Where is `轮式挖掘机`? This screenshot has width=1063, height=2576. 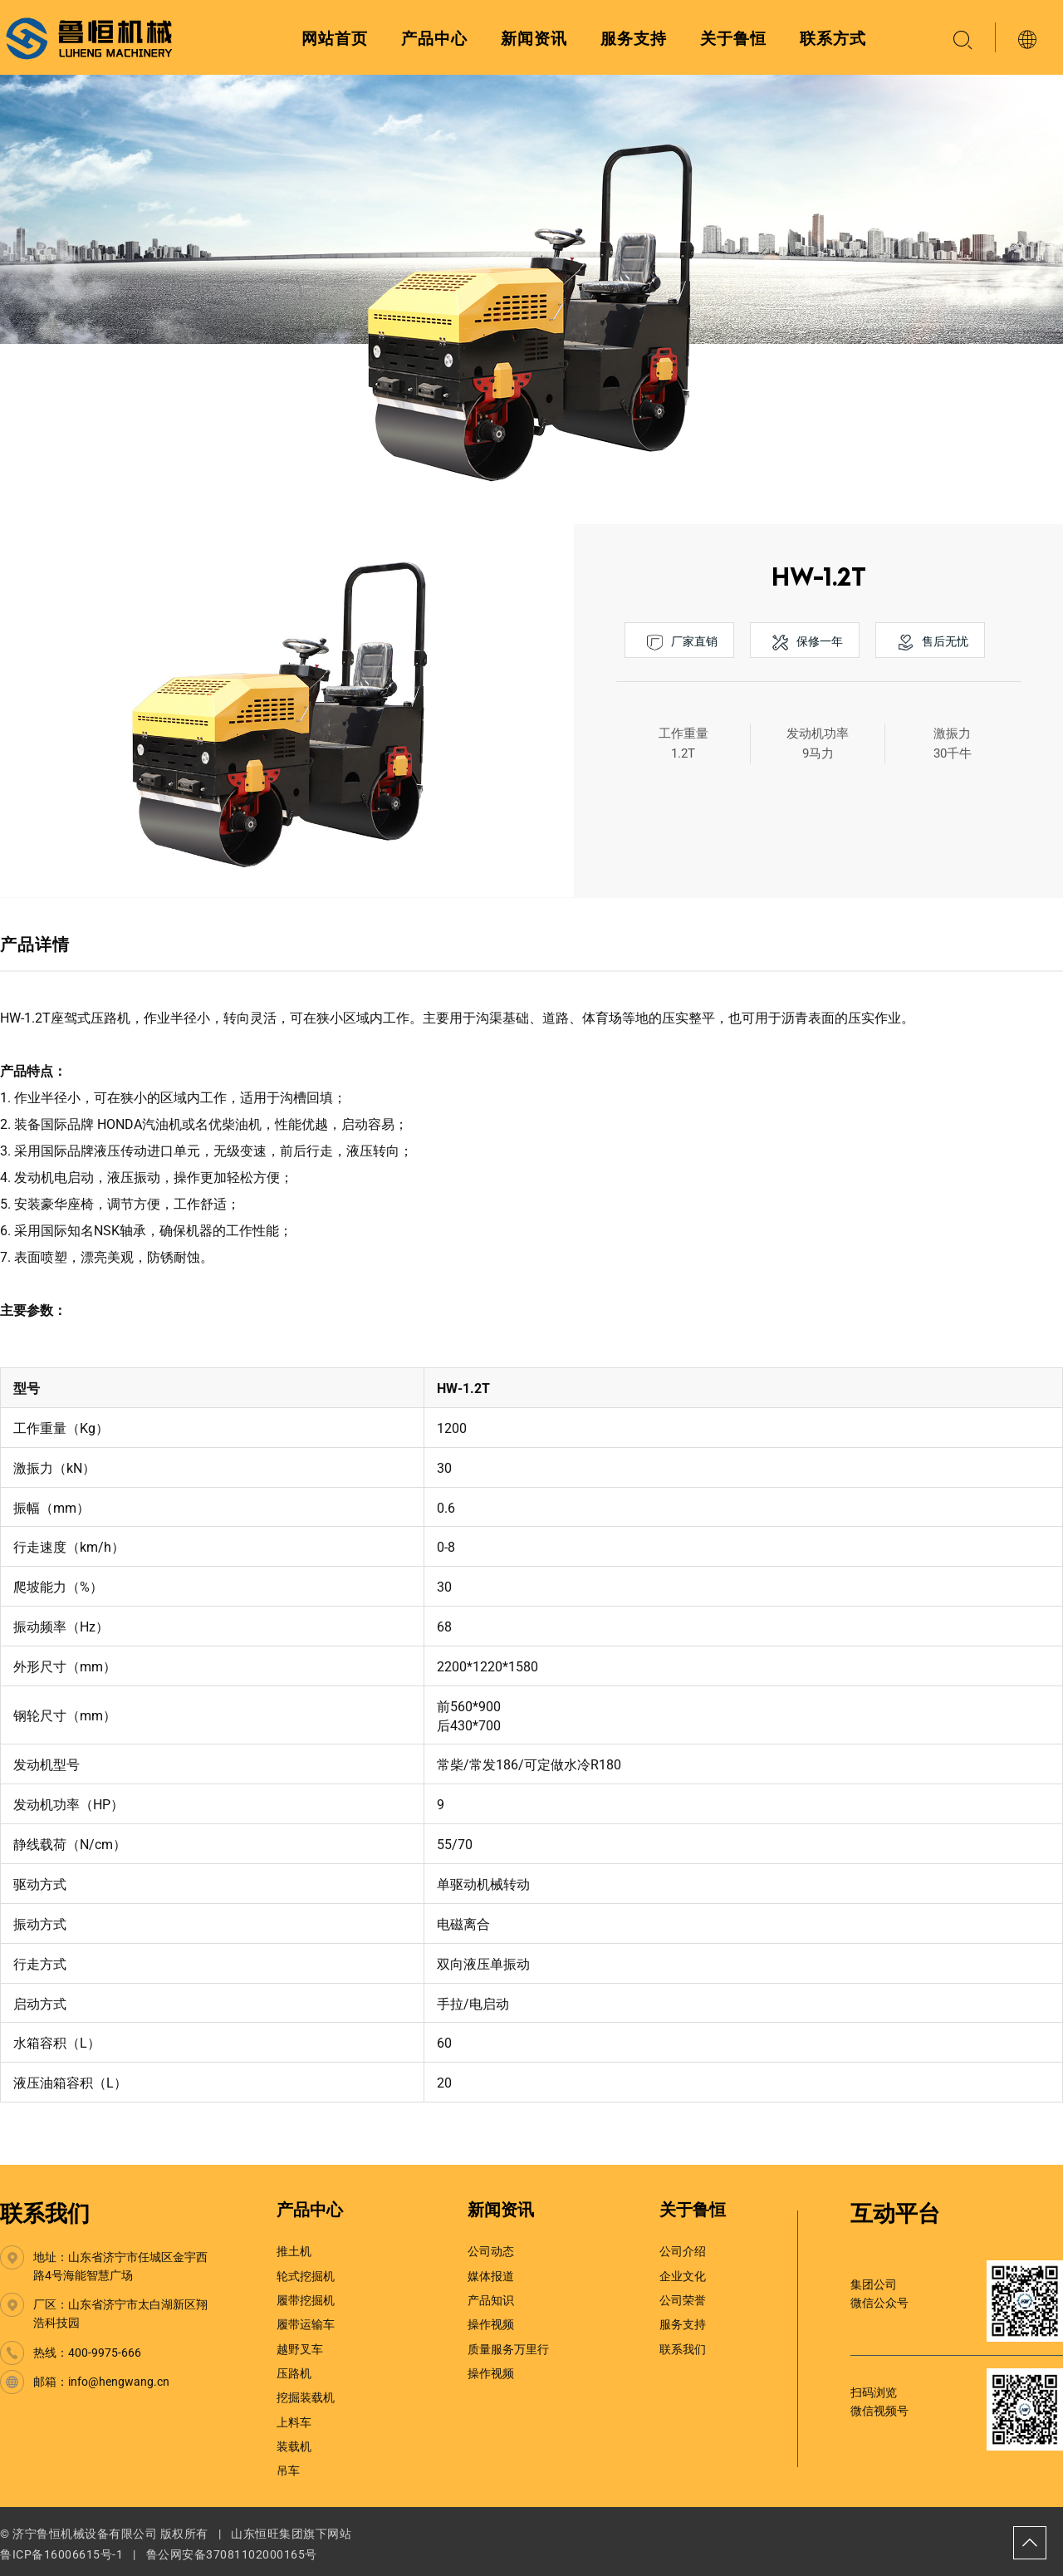 轮式挖掘机 is located at coordinates (306, 2276).